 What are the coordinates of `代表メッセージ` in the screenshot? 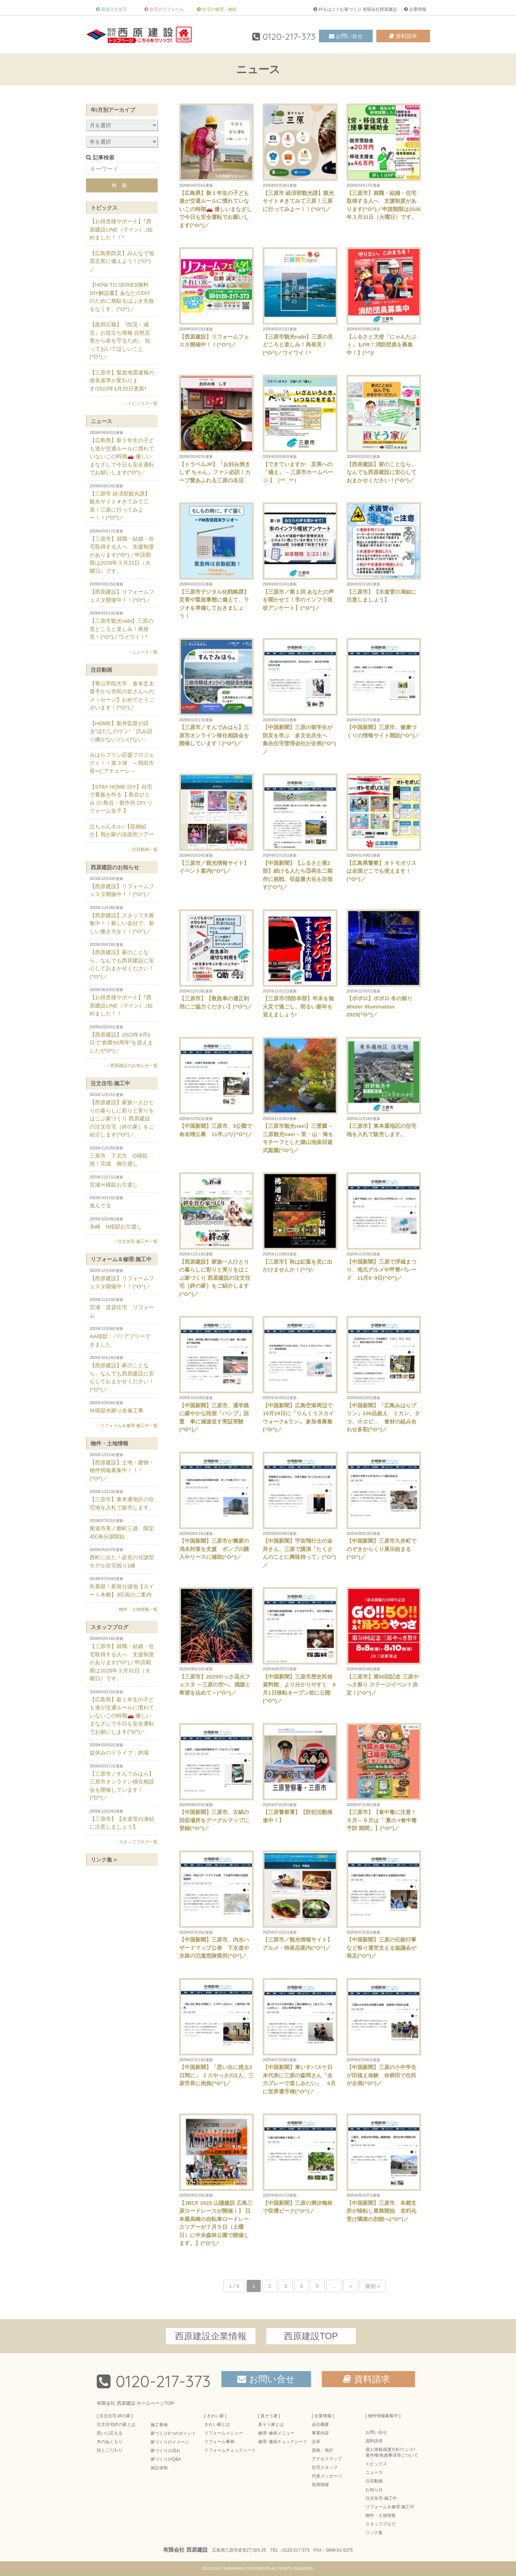 It's located at (327, 2476).